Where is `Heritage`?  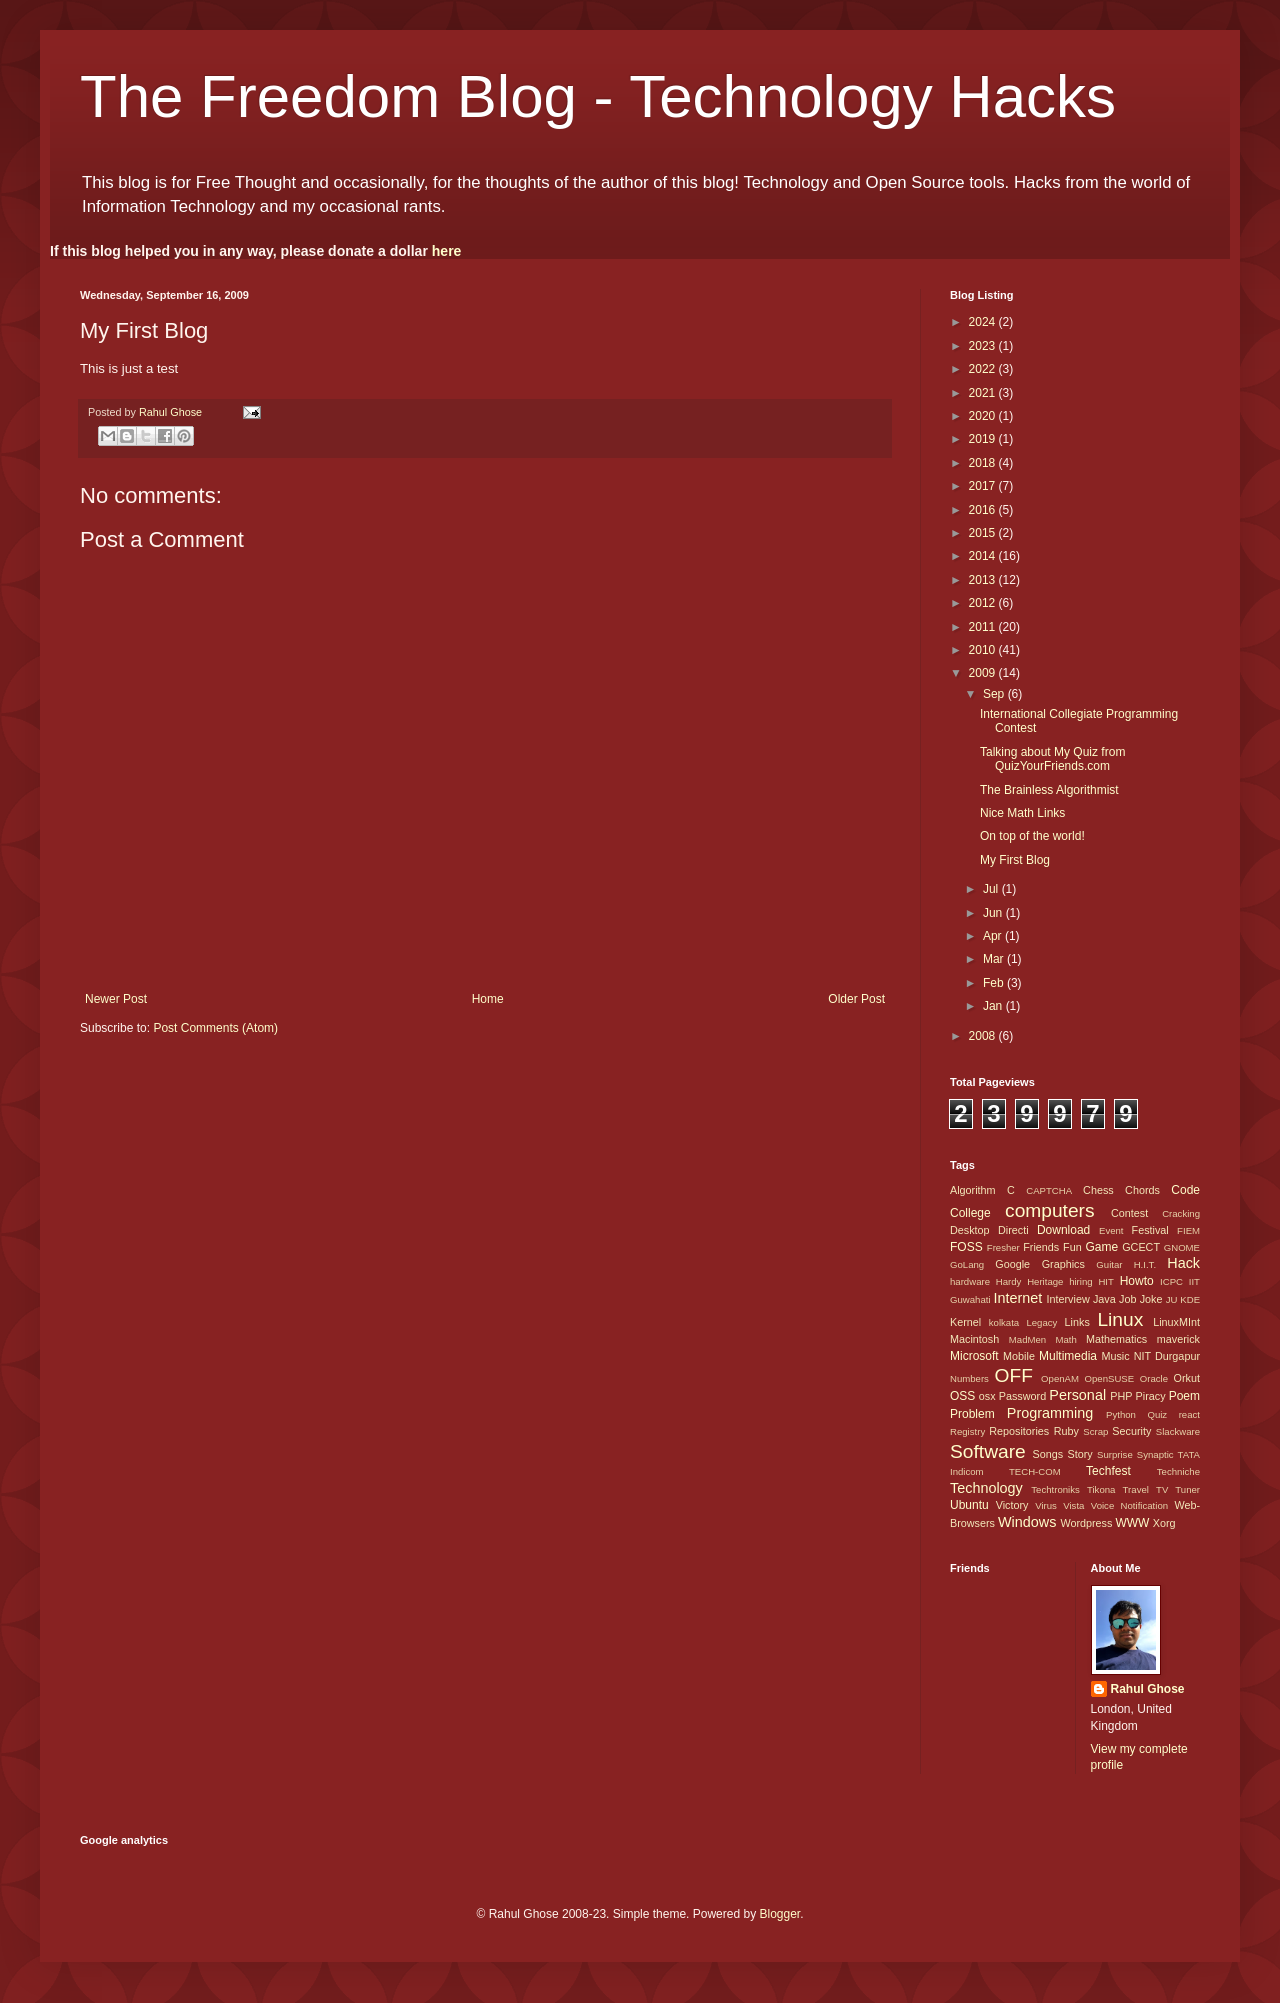
Heritage is located at coordinates (1045, 1281).